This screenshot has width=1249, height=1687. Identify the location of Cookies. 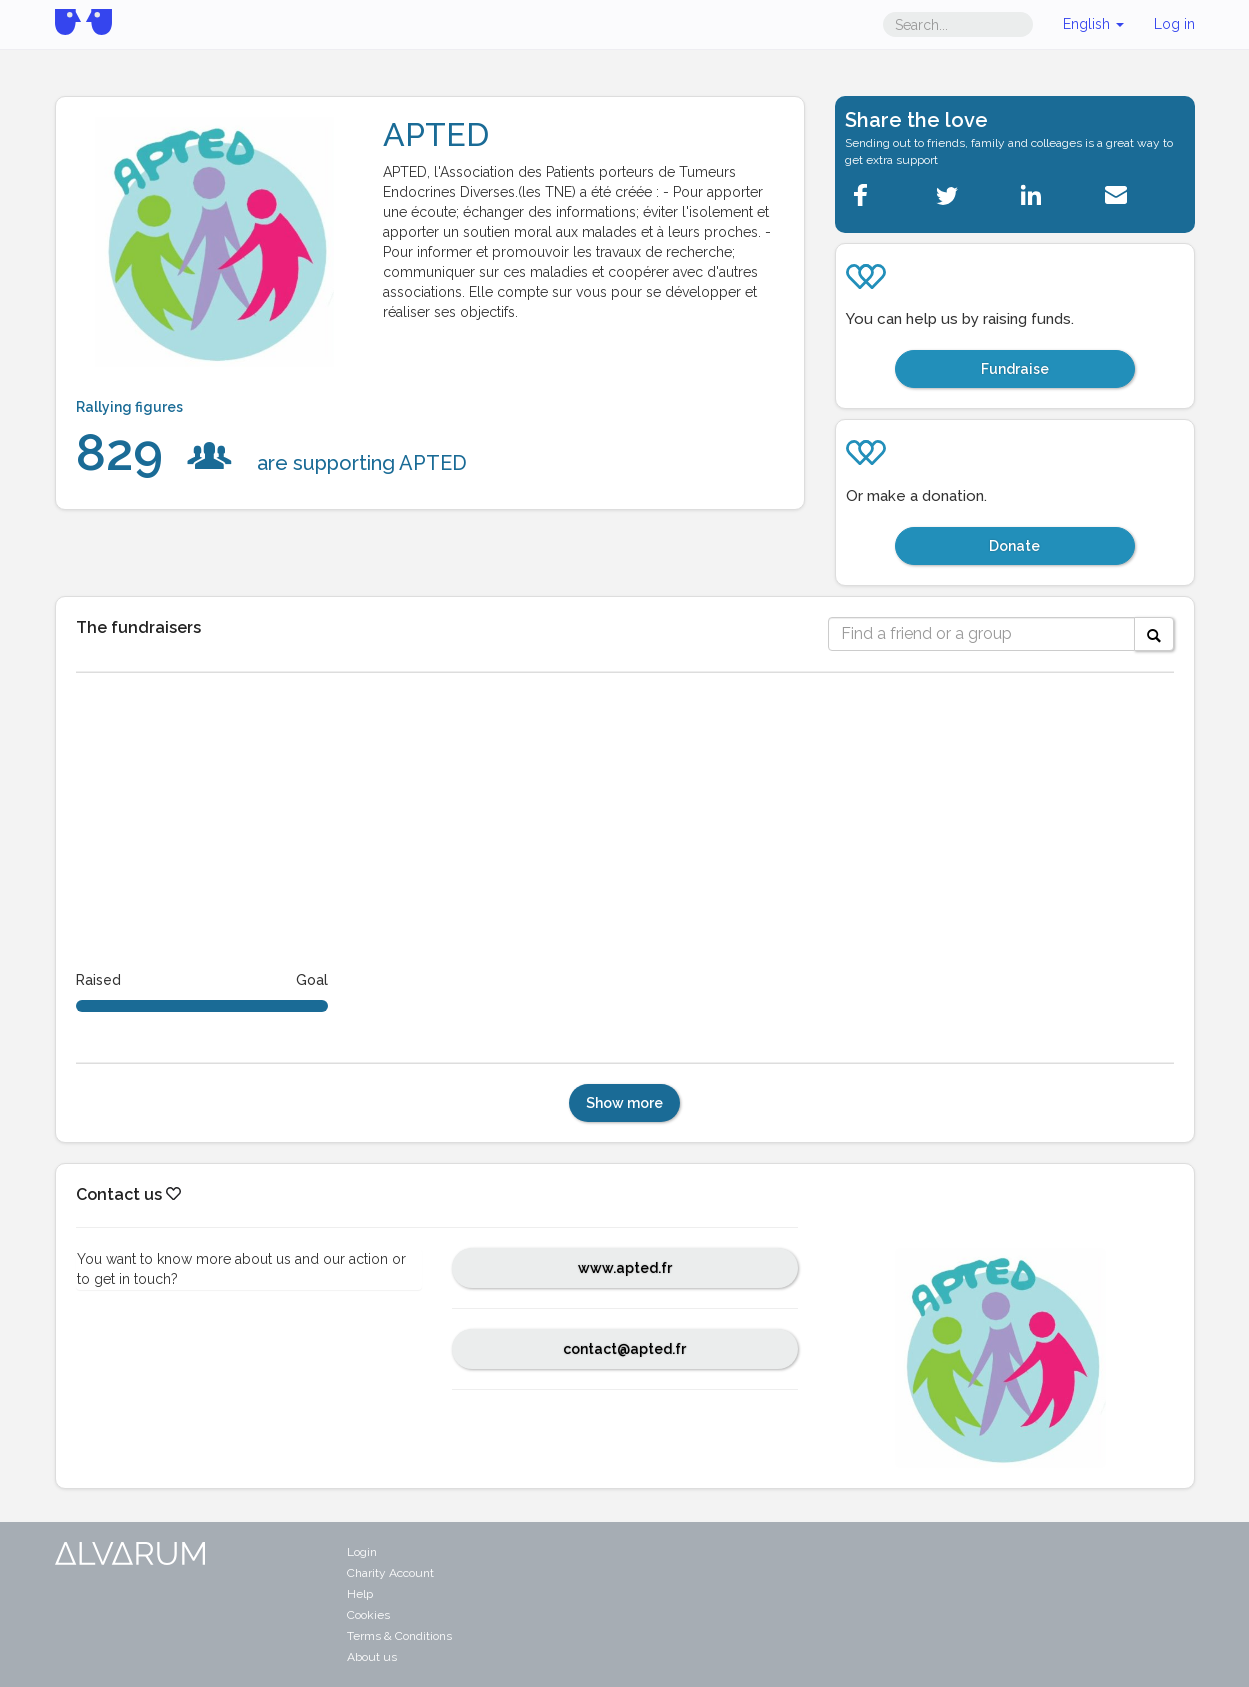
(368, 1615).